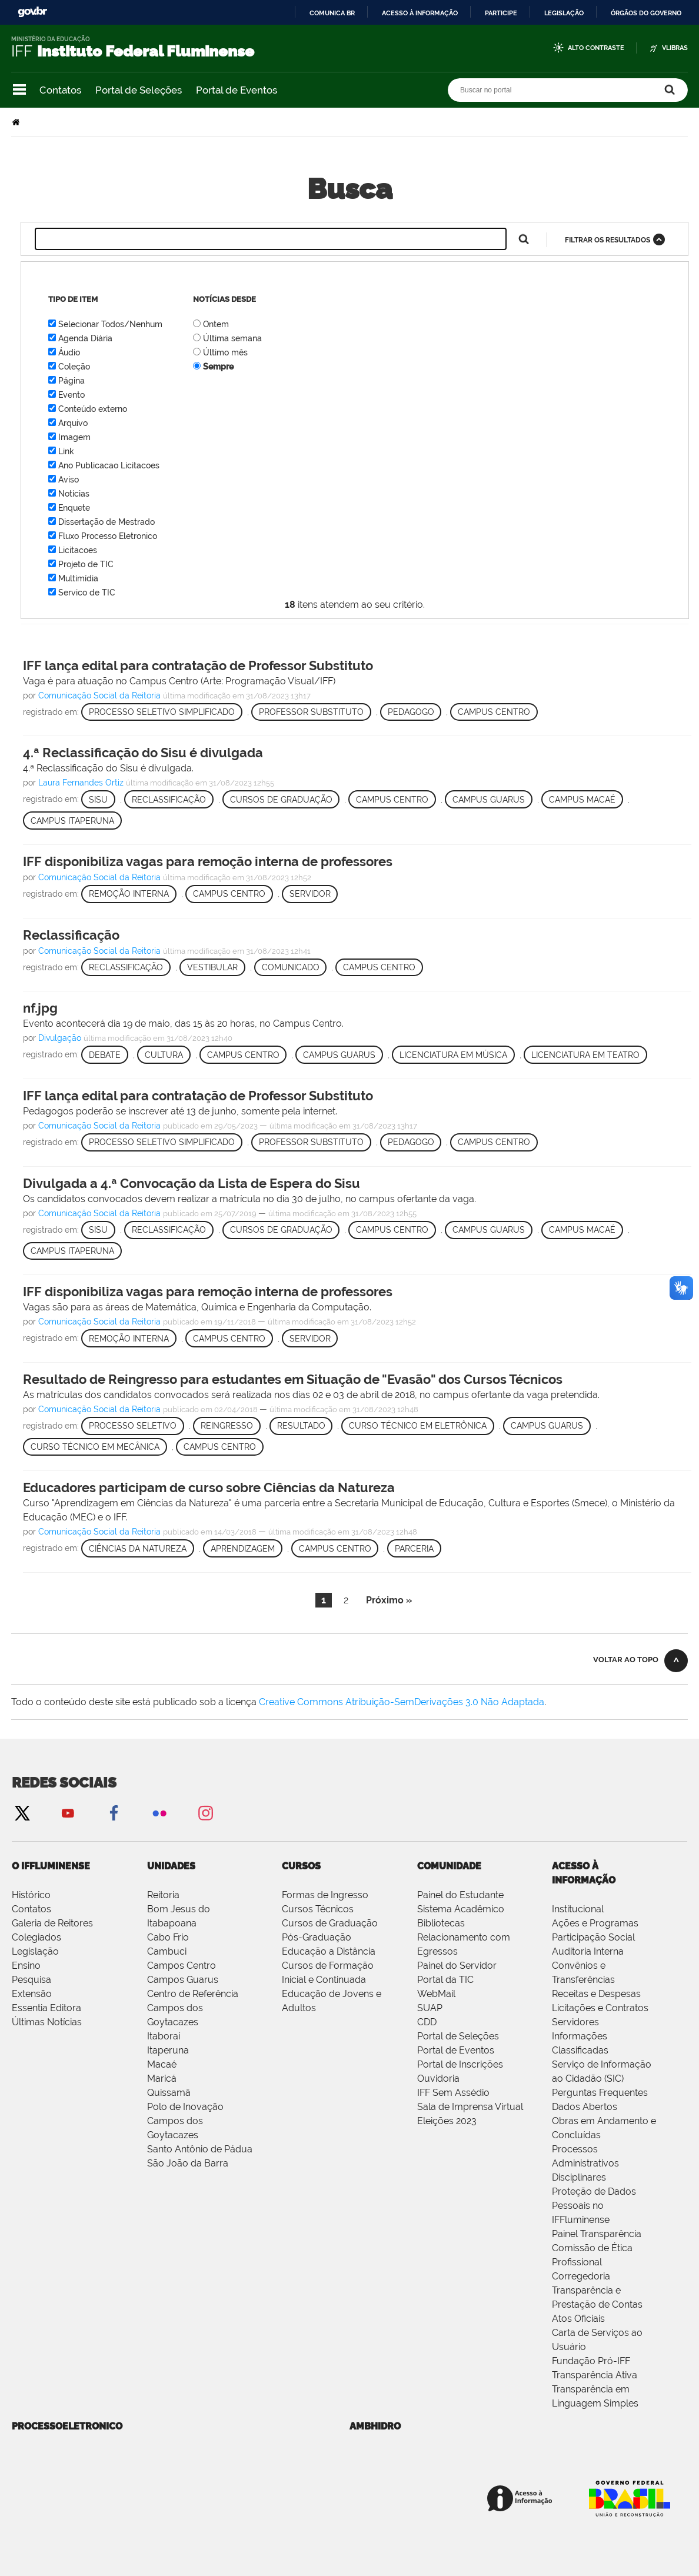 This screenshot has width=699, height=2576. Describe the element at coordinates (106, 522) in the screenshot. I see `Dissertação de Mestrado` at that location.